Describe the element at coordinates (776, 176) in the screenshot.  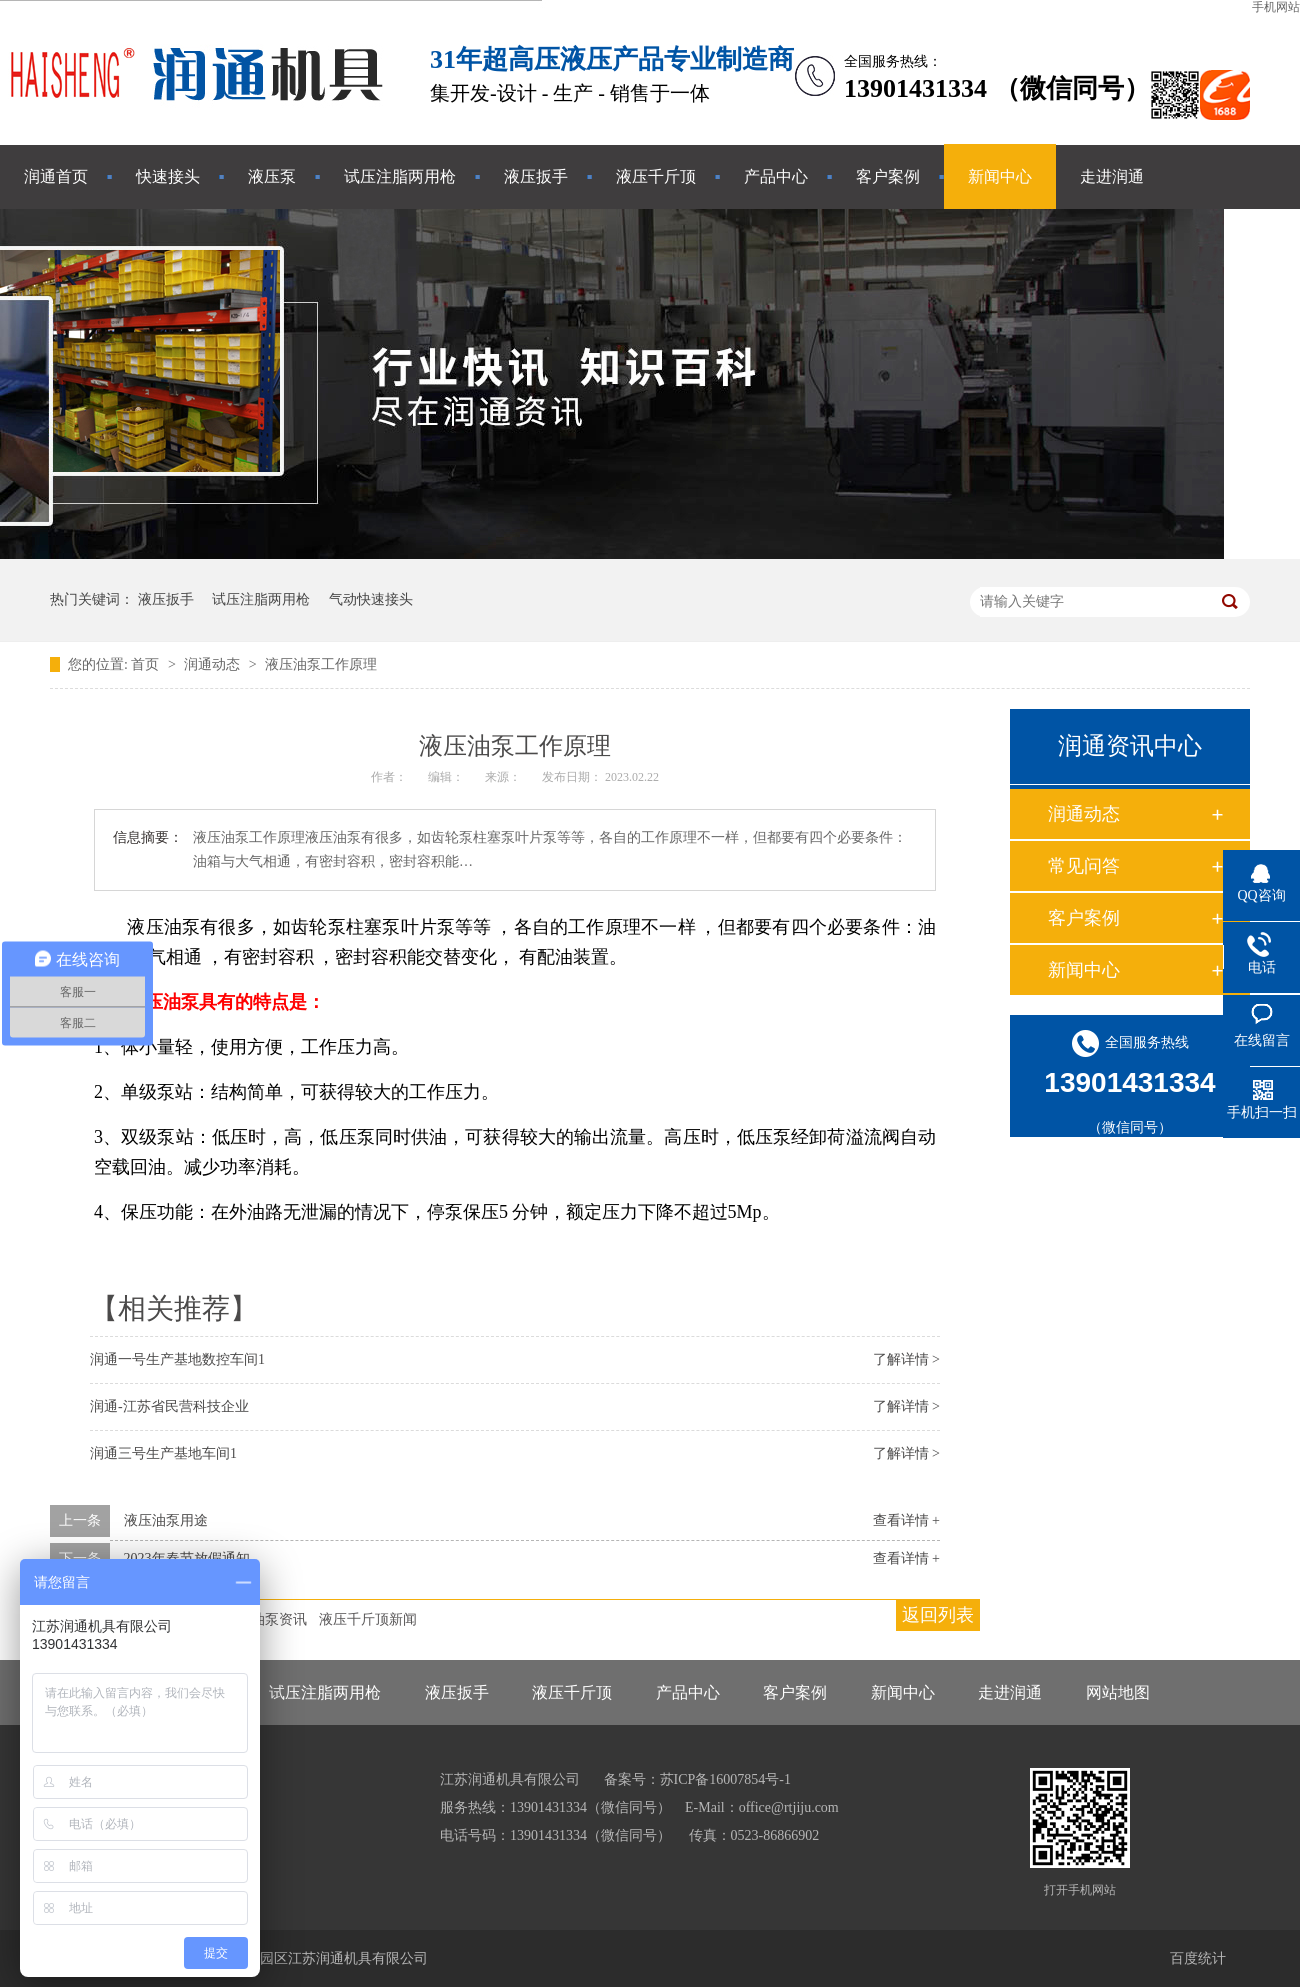
I see `产品中心` at that location.